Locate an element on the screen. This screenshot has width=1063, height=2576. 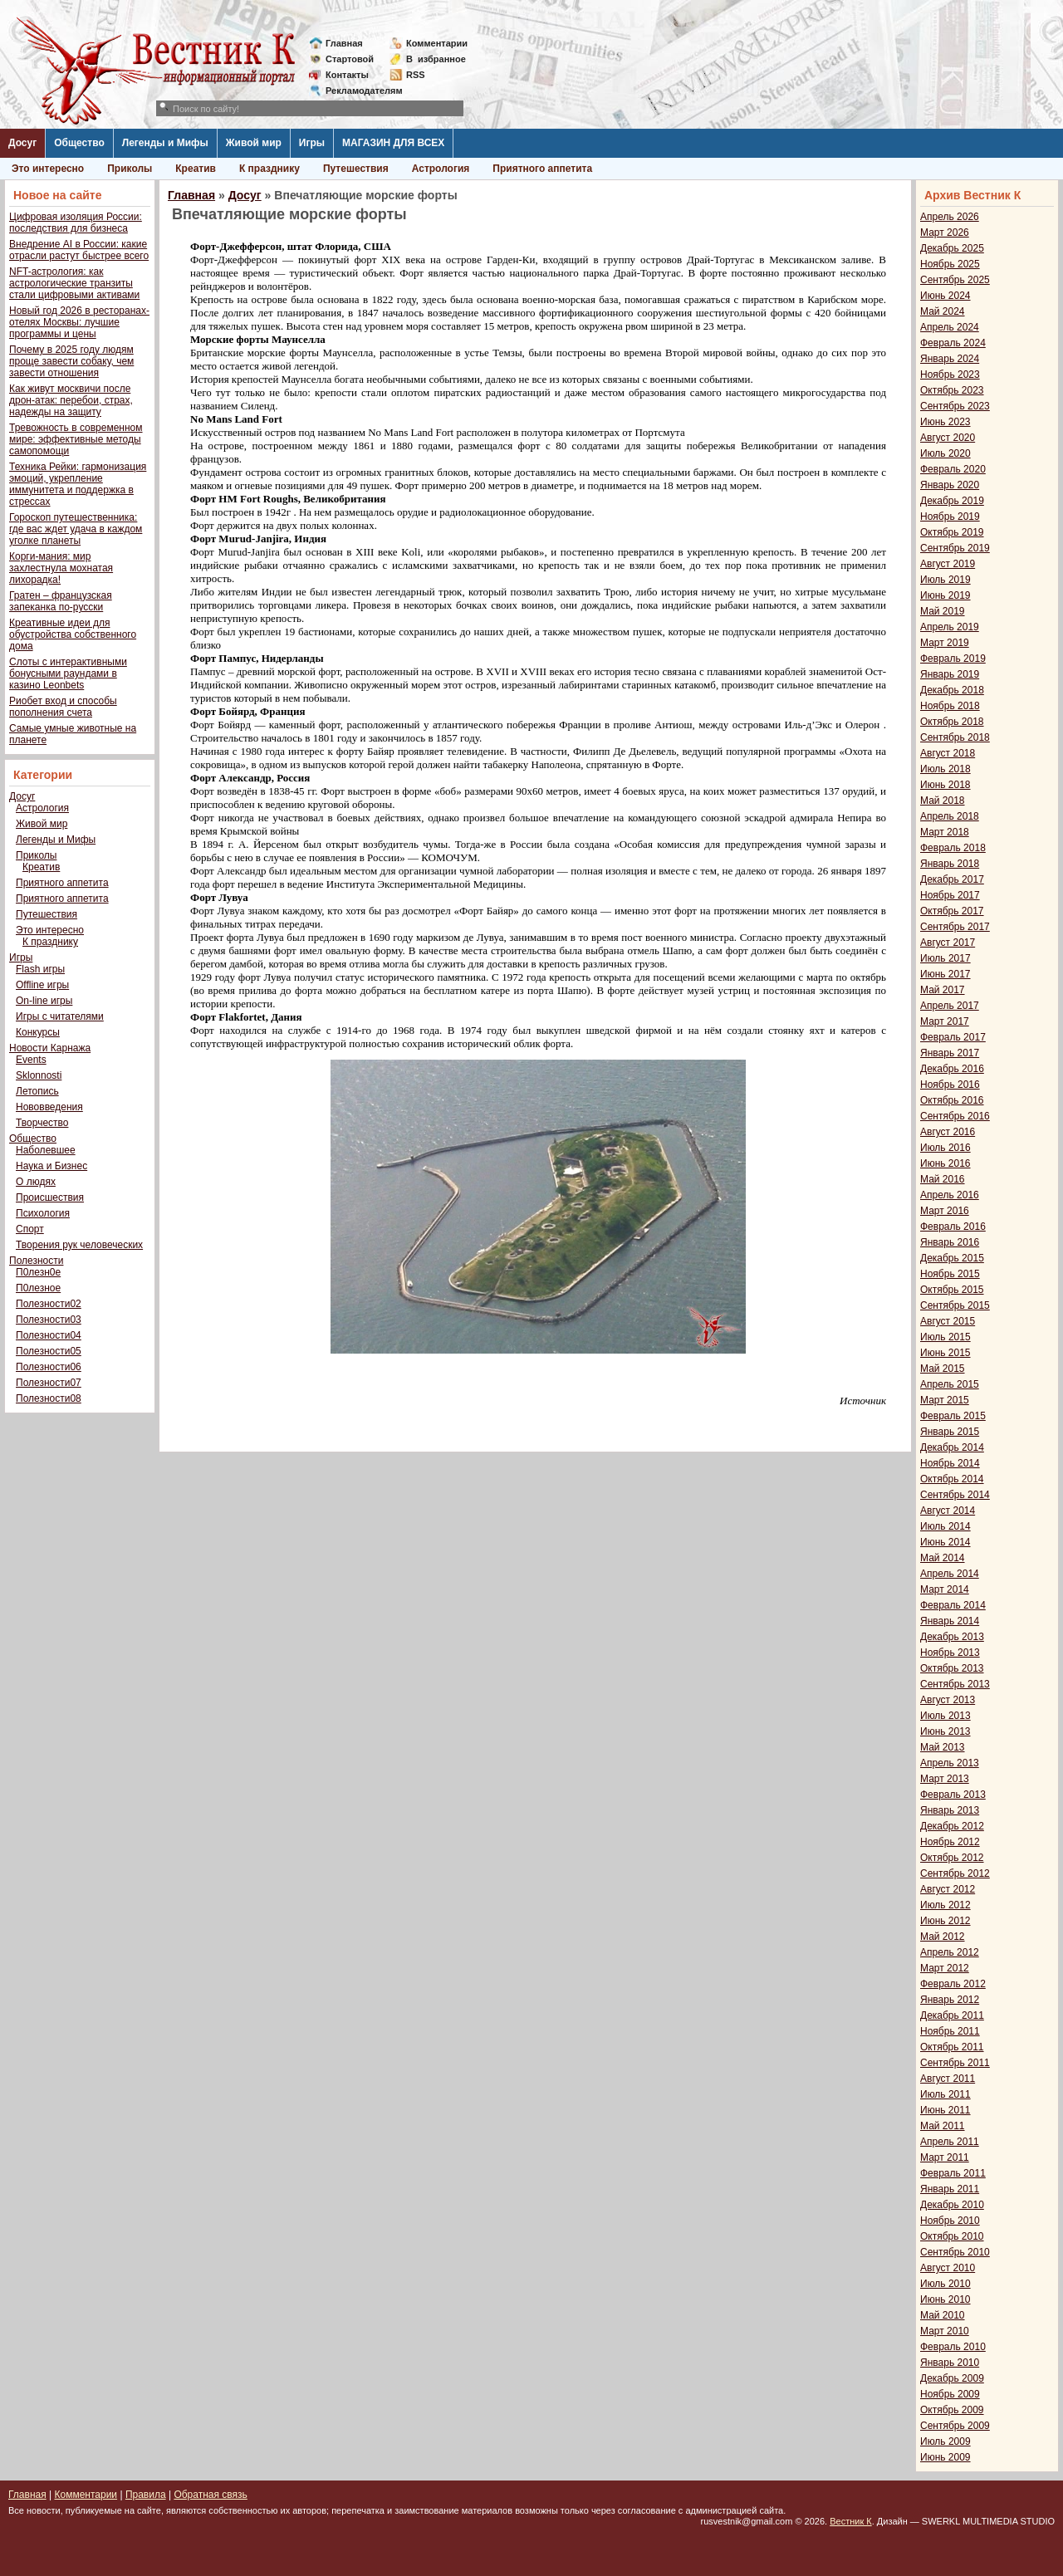
Сентябрь 2019 is located at coordinates (955, 548).